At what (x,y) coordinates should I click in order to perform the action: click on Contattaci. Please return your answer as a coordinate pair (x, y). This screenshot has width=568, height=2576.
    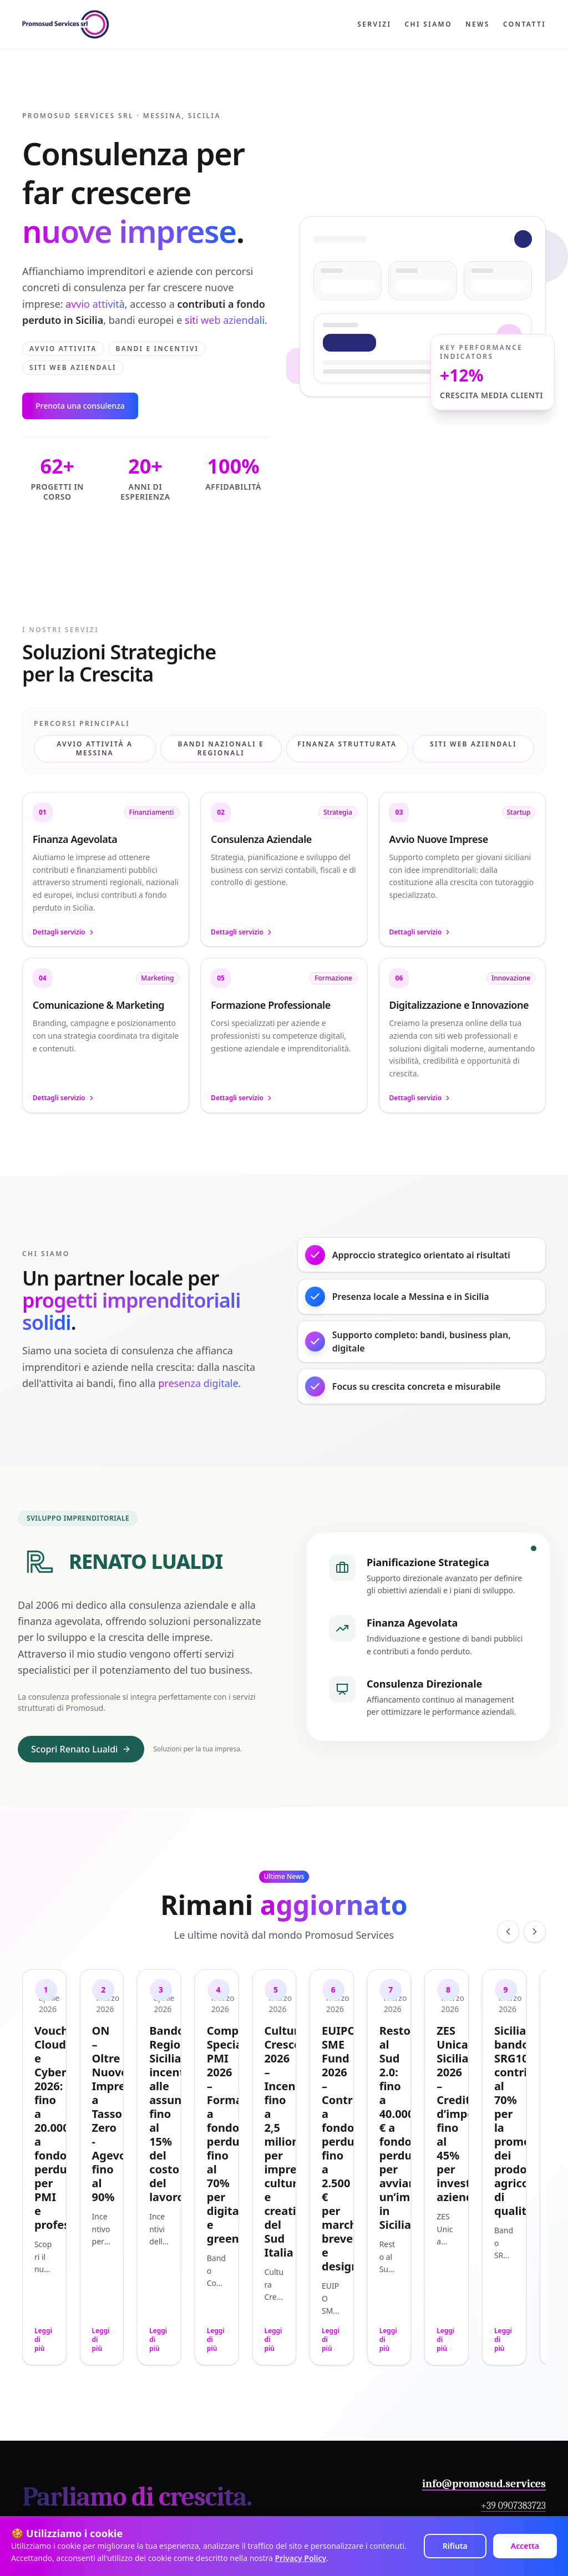
    Looking at the image, I should click on (516, 2361).